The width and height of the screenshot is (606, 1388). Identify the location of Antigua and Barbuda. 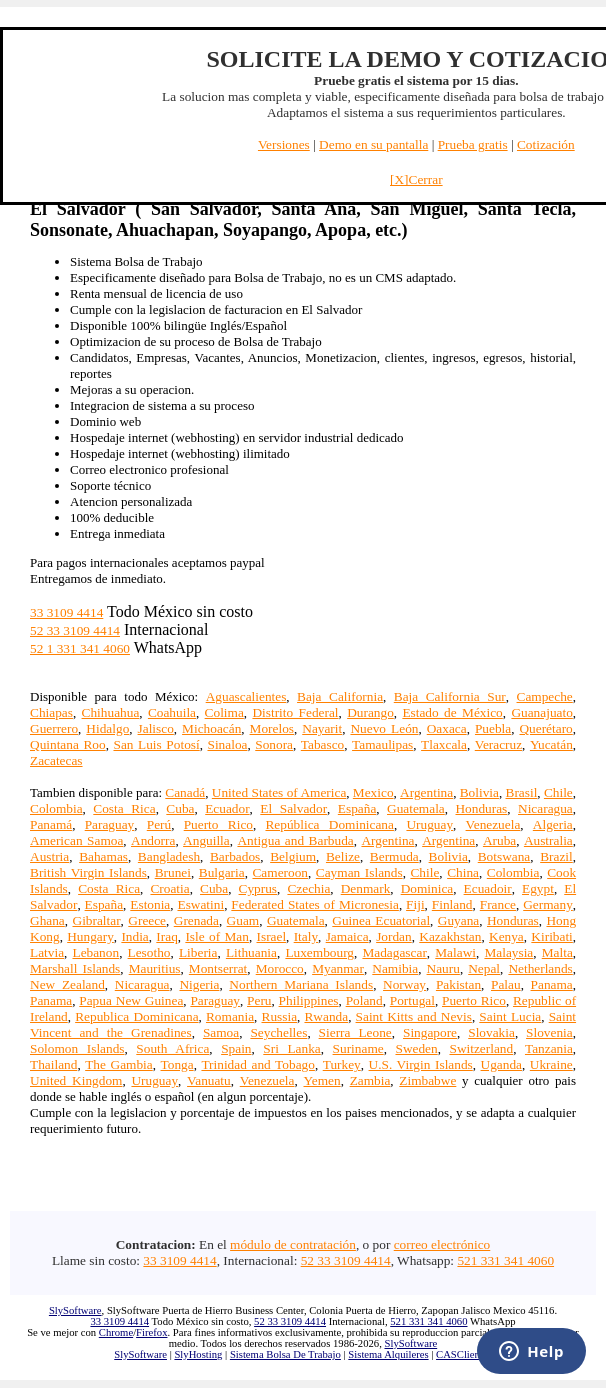
(295, 840).